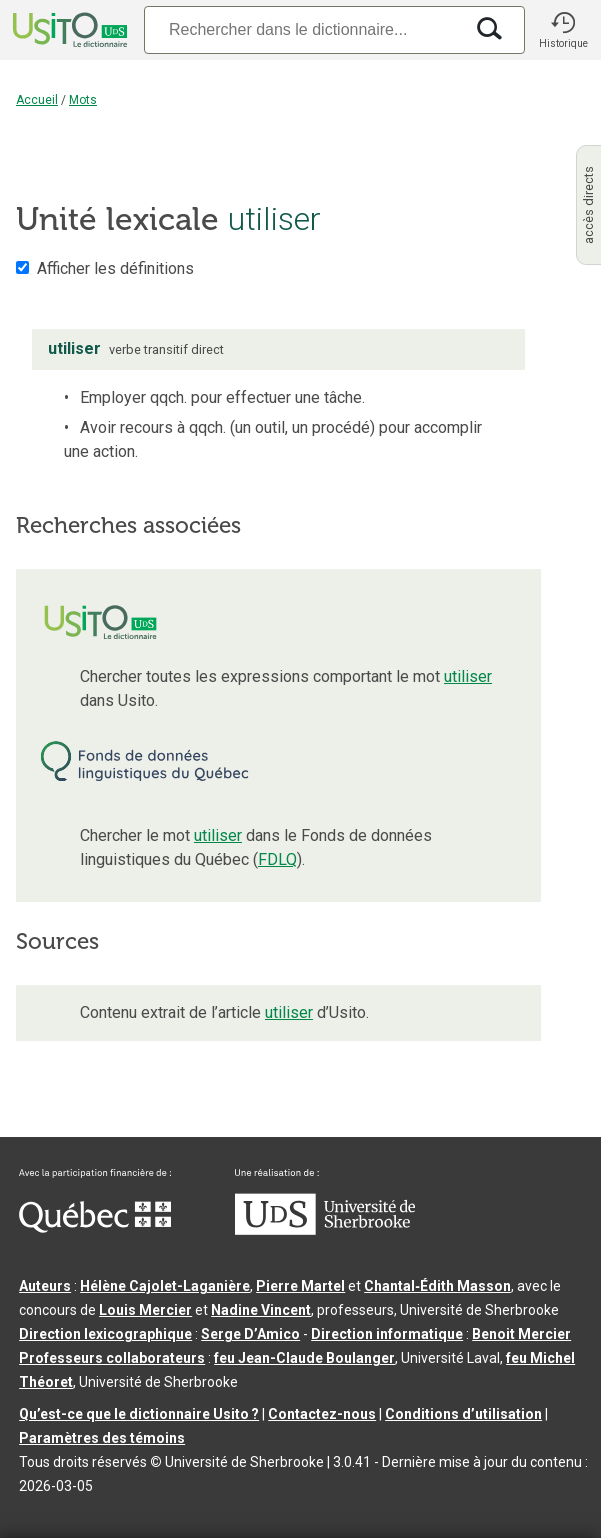 This screenshot has height=1538, width=601. What do you see at coordinates (304, 1358) in the screenshot?
I see `feu Jean-Claude Boulanger` at bounding box center [304, 1358].